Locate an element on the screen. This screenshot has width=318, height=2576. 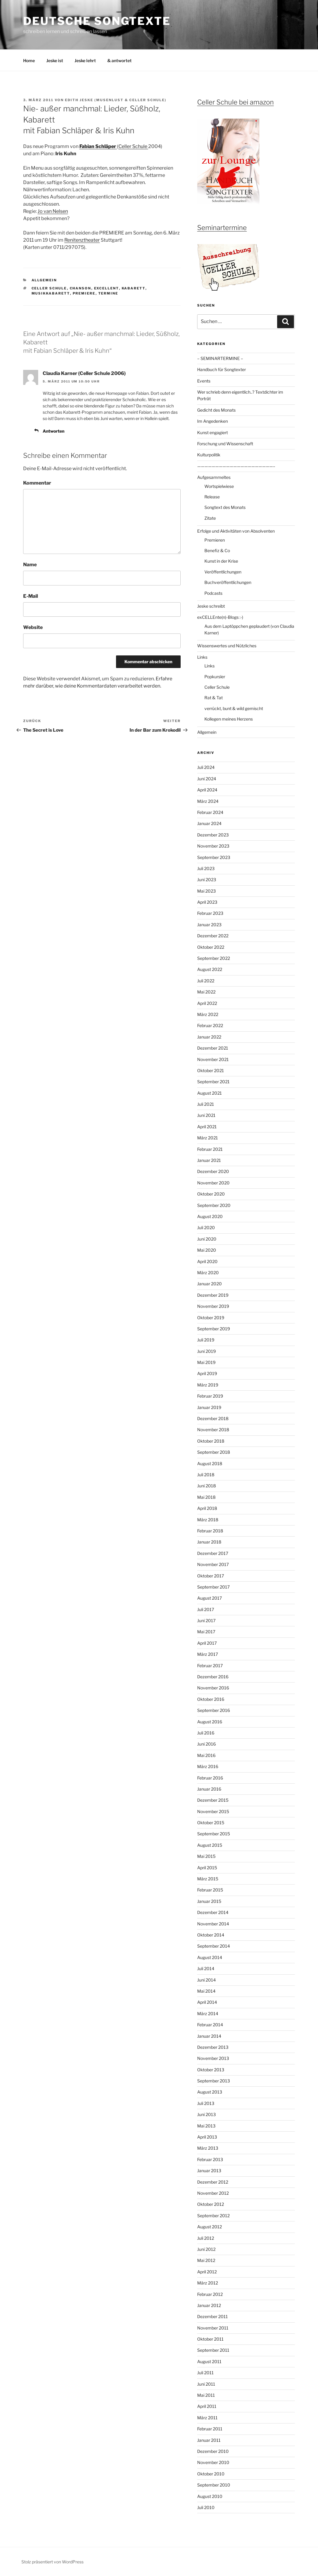
September 2021 is located at coordinates (213, 1081).